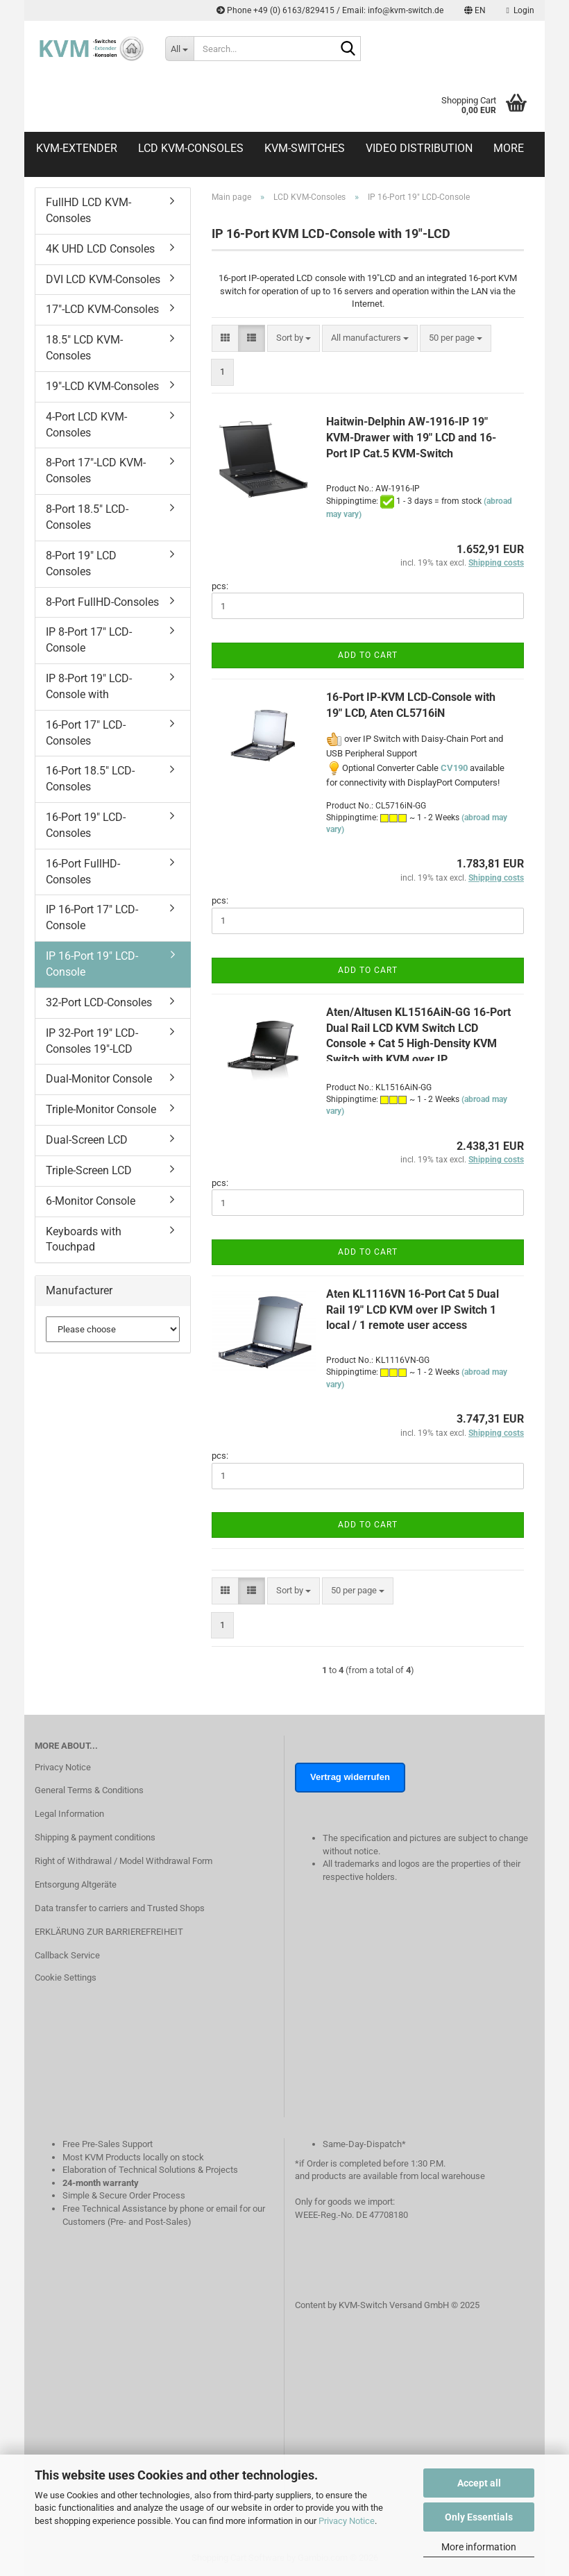  I want to click on Phone +49 (0) 6163/829415 / Email: info@kvm-switch.de, so click(329, 10).